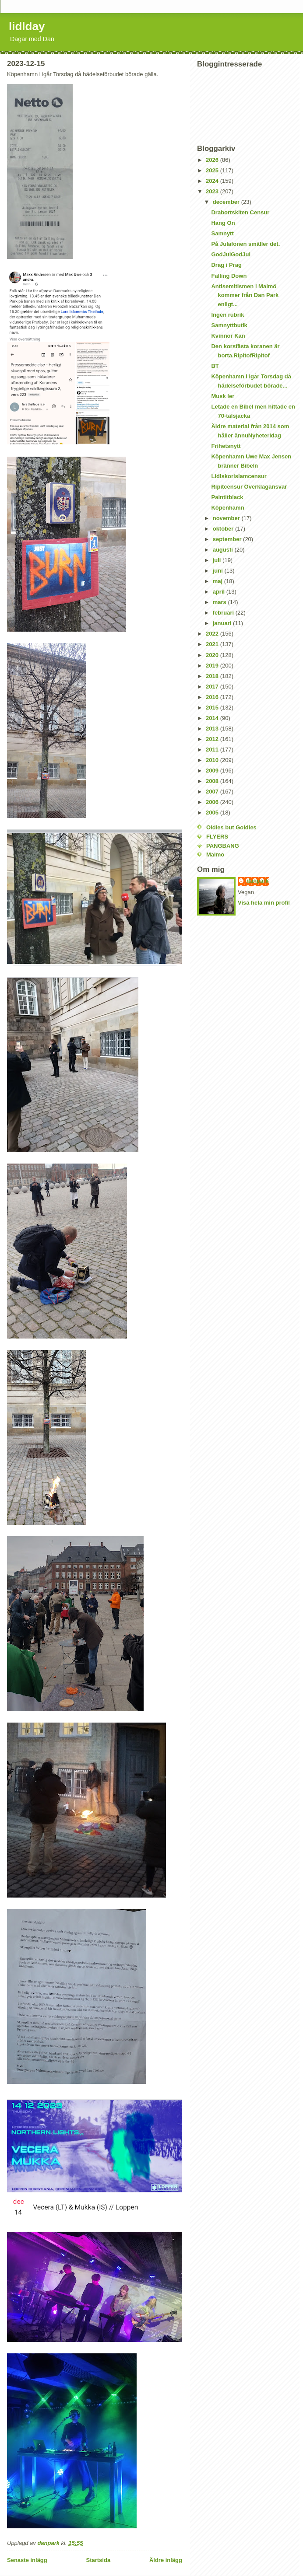 This screenshot has height=2576, width=303. I want to click on februari, so click(224, 612).